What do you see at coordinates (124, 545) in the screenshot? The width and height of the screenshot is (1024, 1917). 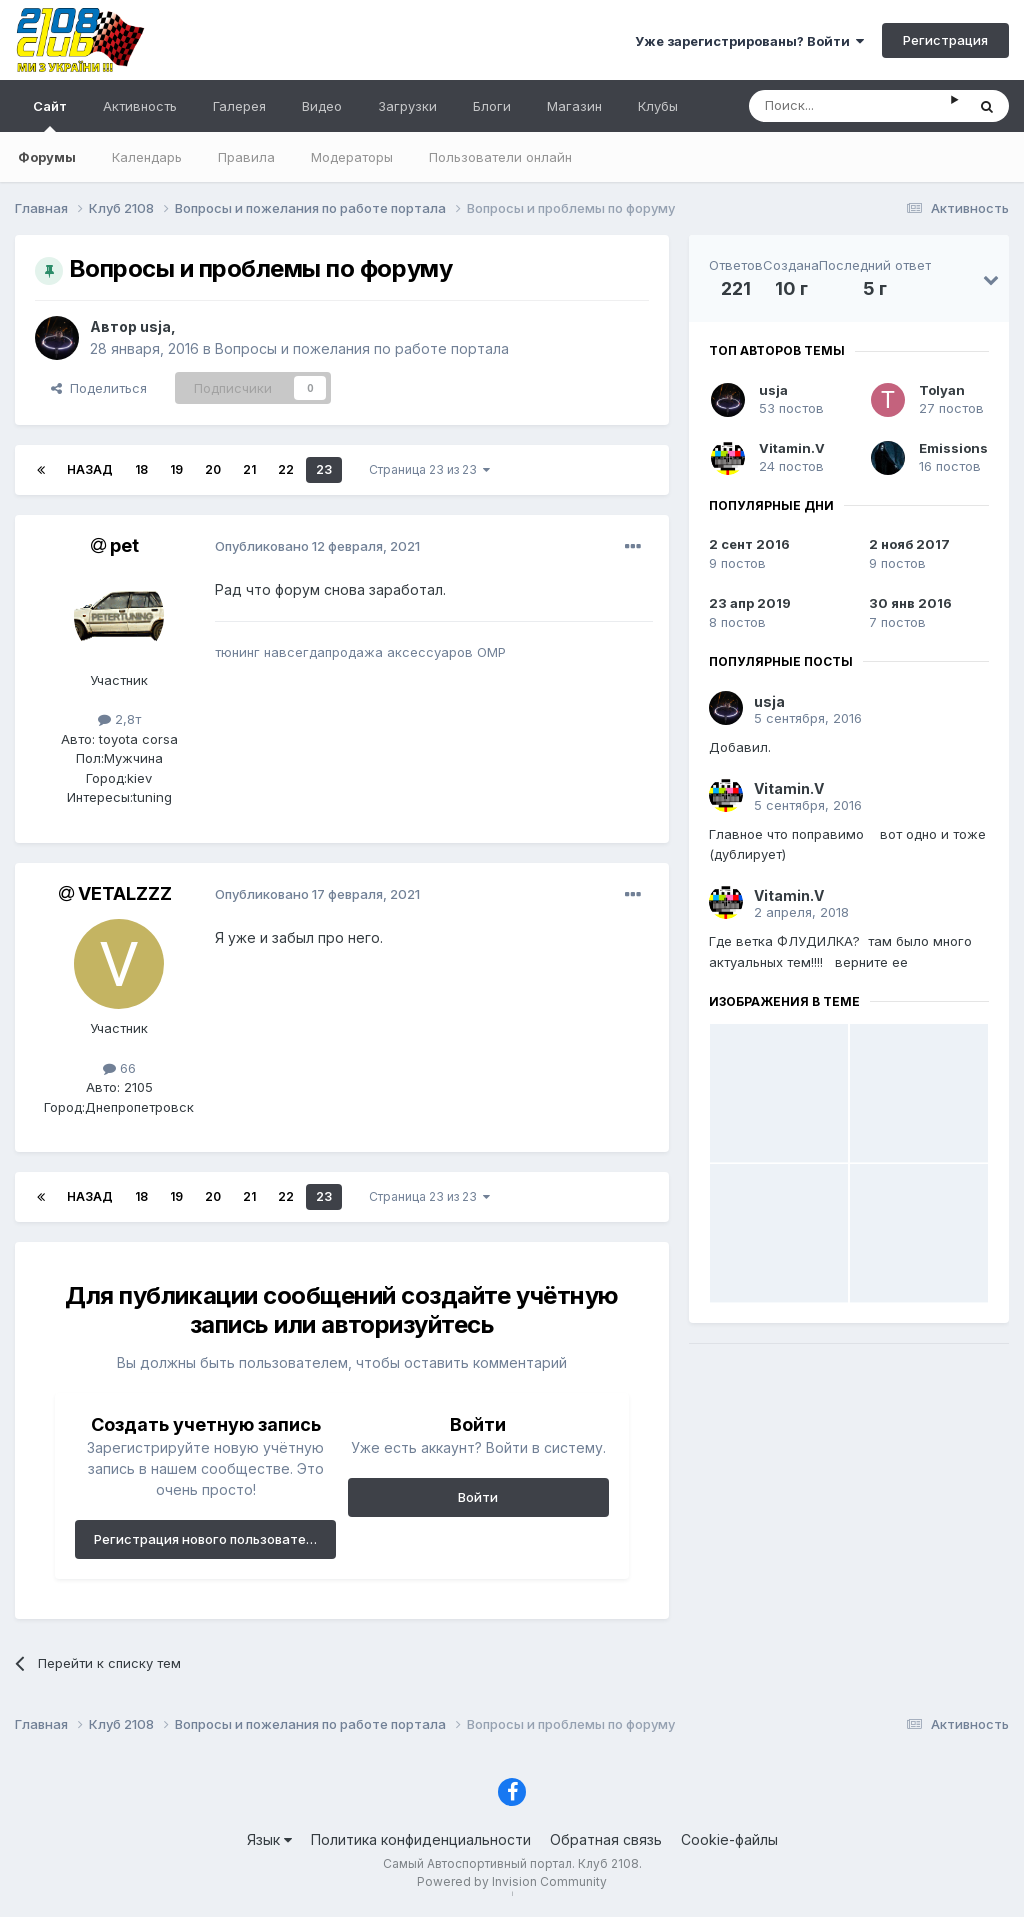 I see `pet` at bounding box center [124, 545].